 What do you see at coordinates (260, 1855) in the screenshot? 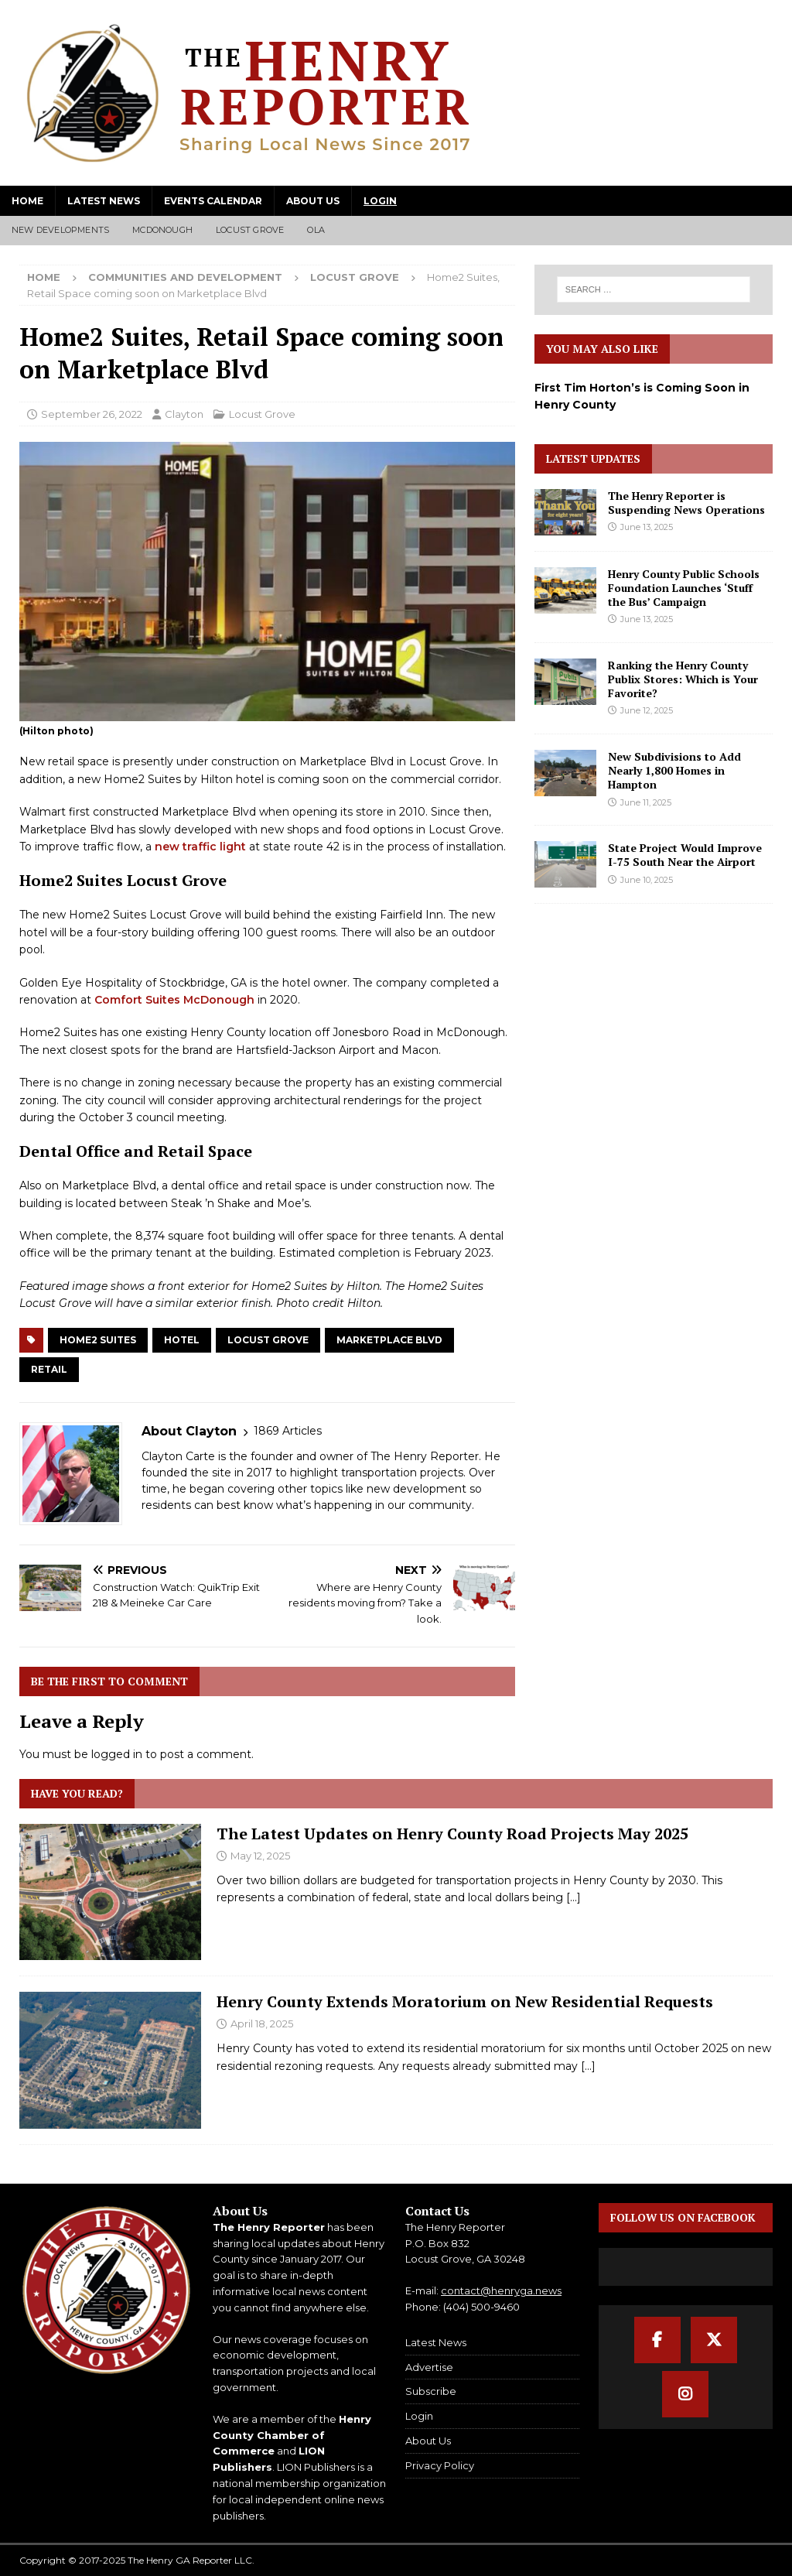
I see `May 12, 2025` at bounding box center [260, 1855].